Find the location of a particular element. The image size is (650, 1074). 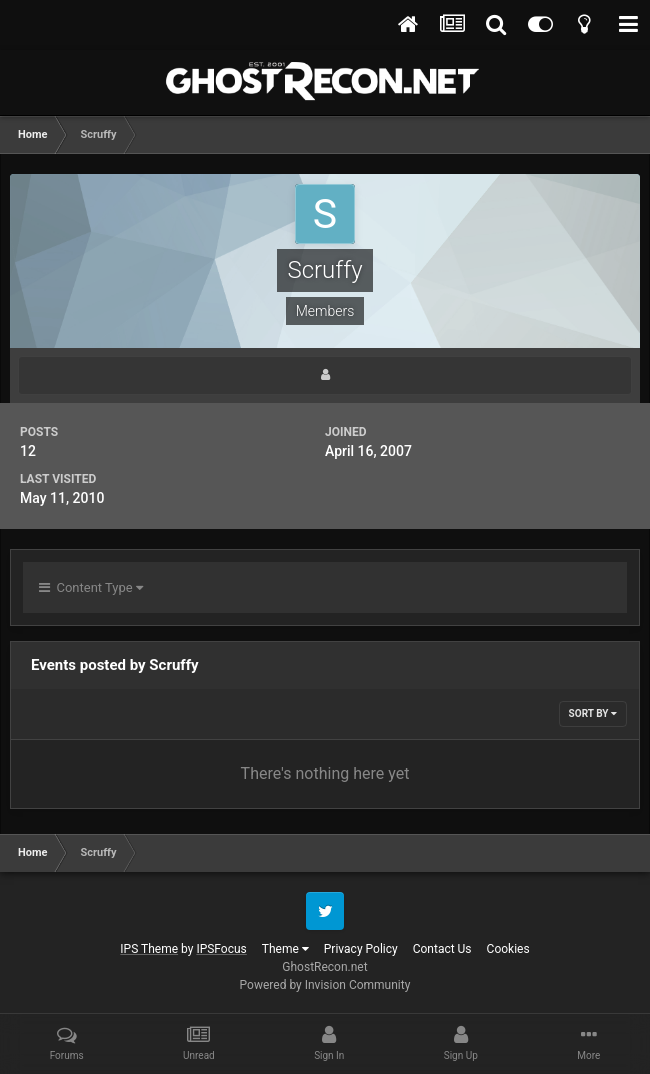

IPS Theme is located at coordinates (149, 949).